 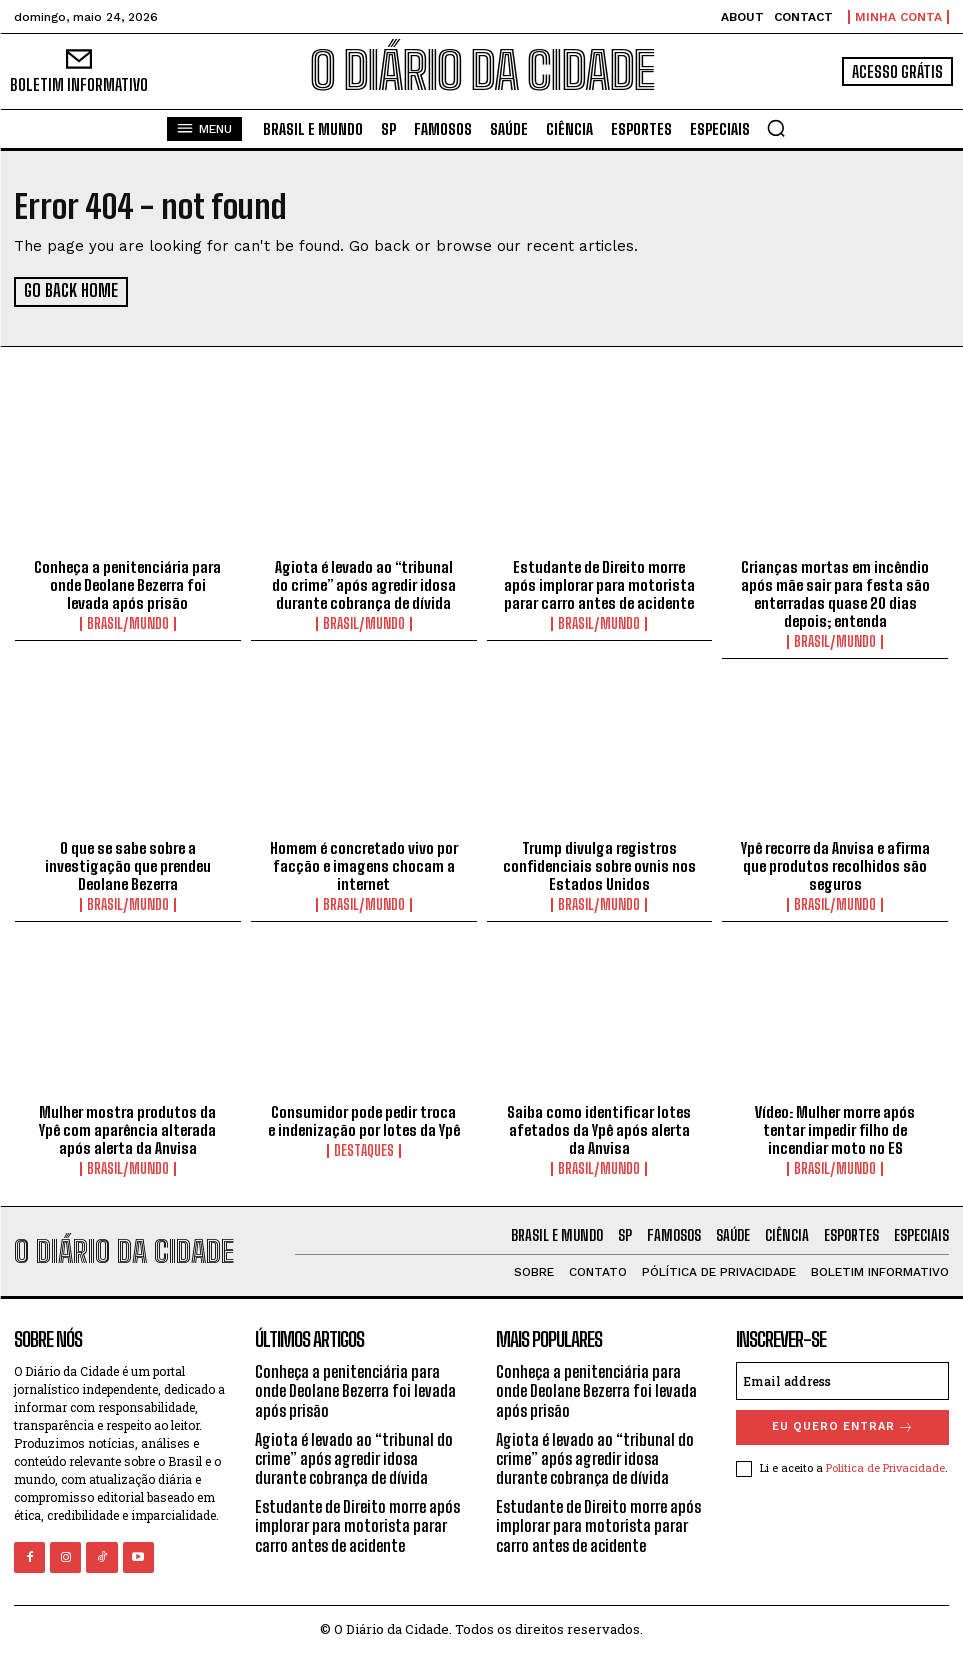 I want to click on Ypê recorre da Anvisa e afirma que produtos recolhidos são seguros, so click(x=835, y=865).